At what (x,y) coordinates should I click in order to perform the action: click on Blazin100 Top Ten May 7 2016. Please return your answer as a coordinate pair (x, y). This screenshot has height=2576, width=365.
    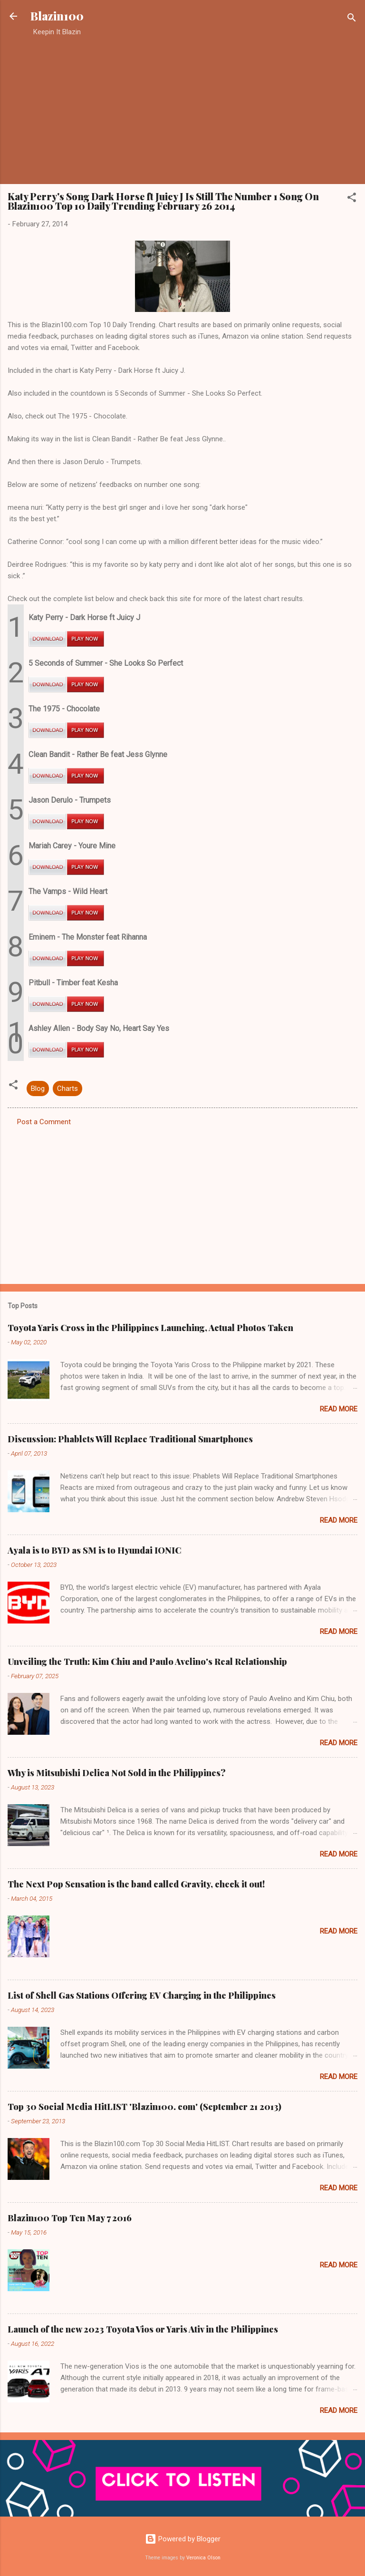
    Looking at the image, I should click on (70, 2218).